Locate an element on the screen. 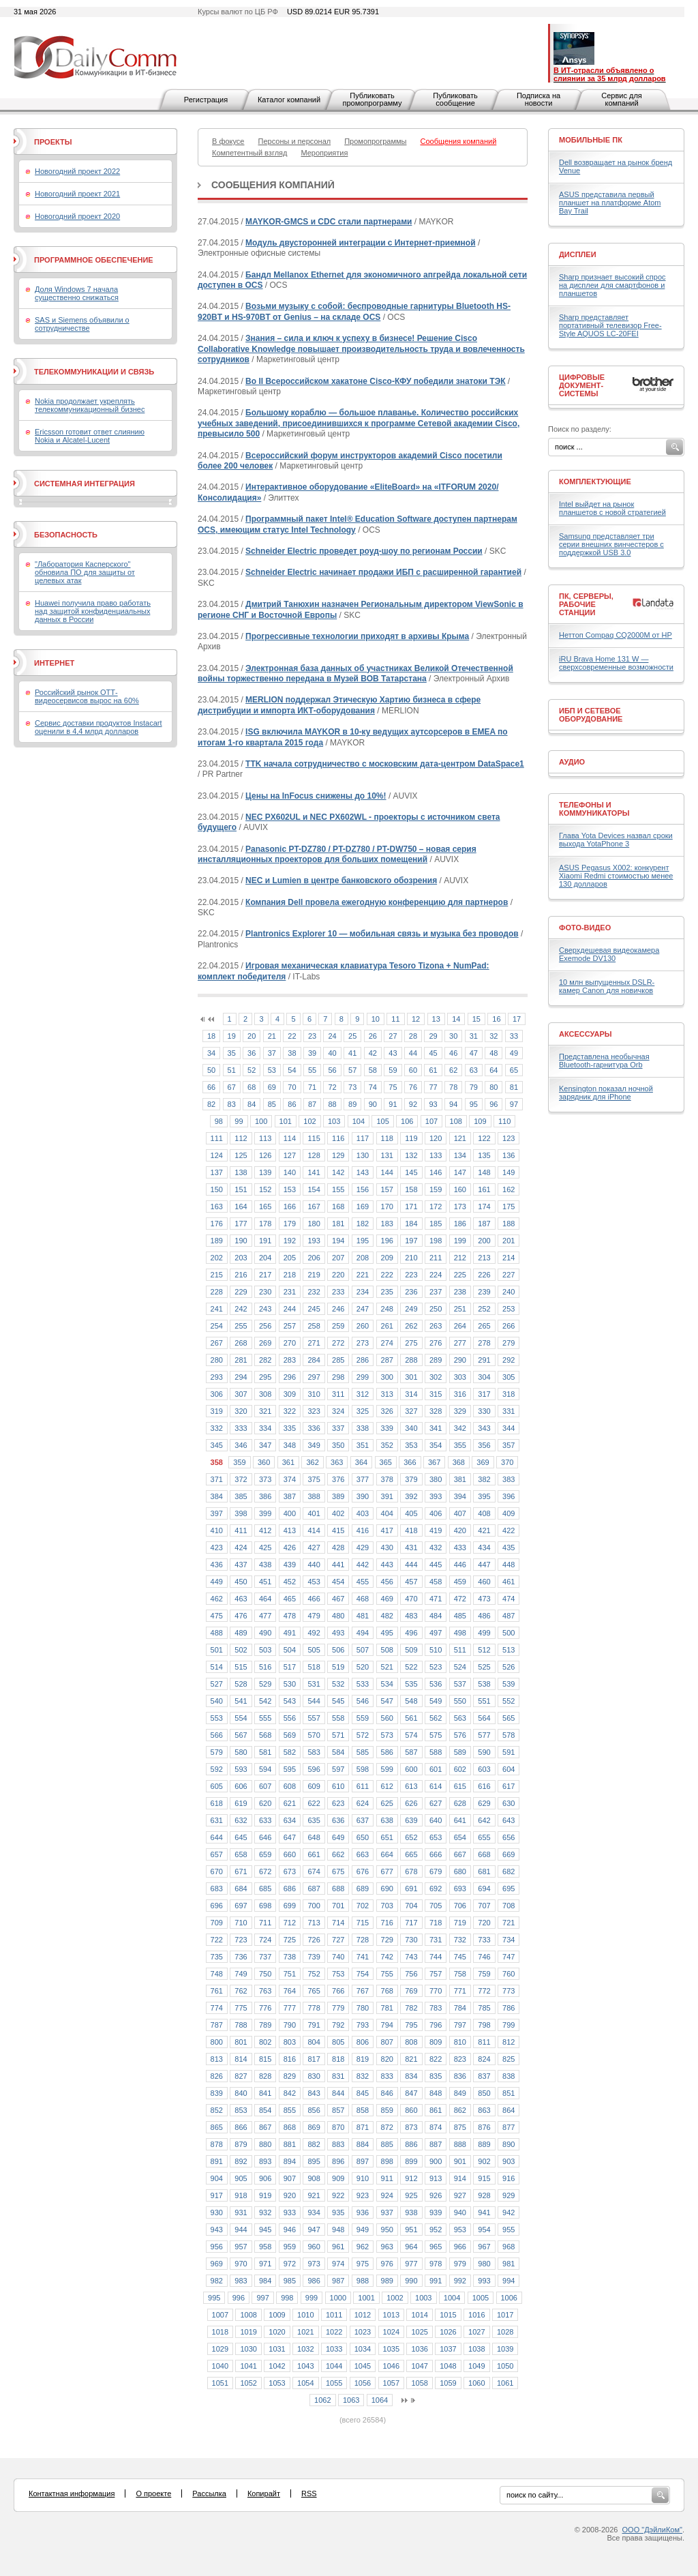  539 is located at coordinates (508, 1684).